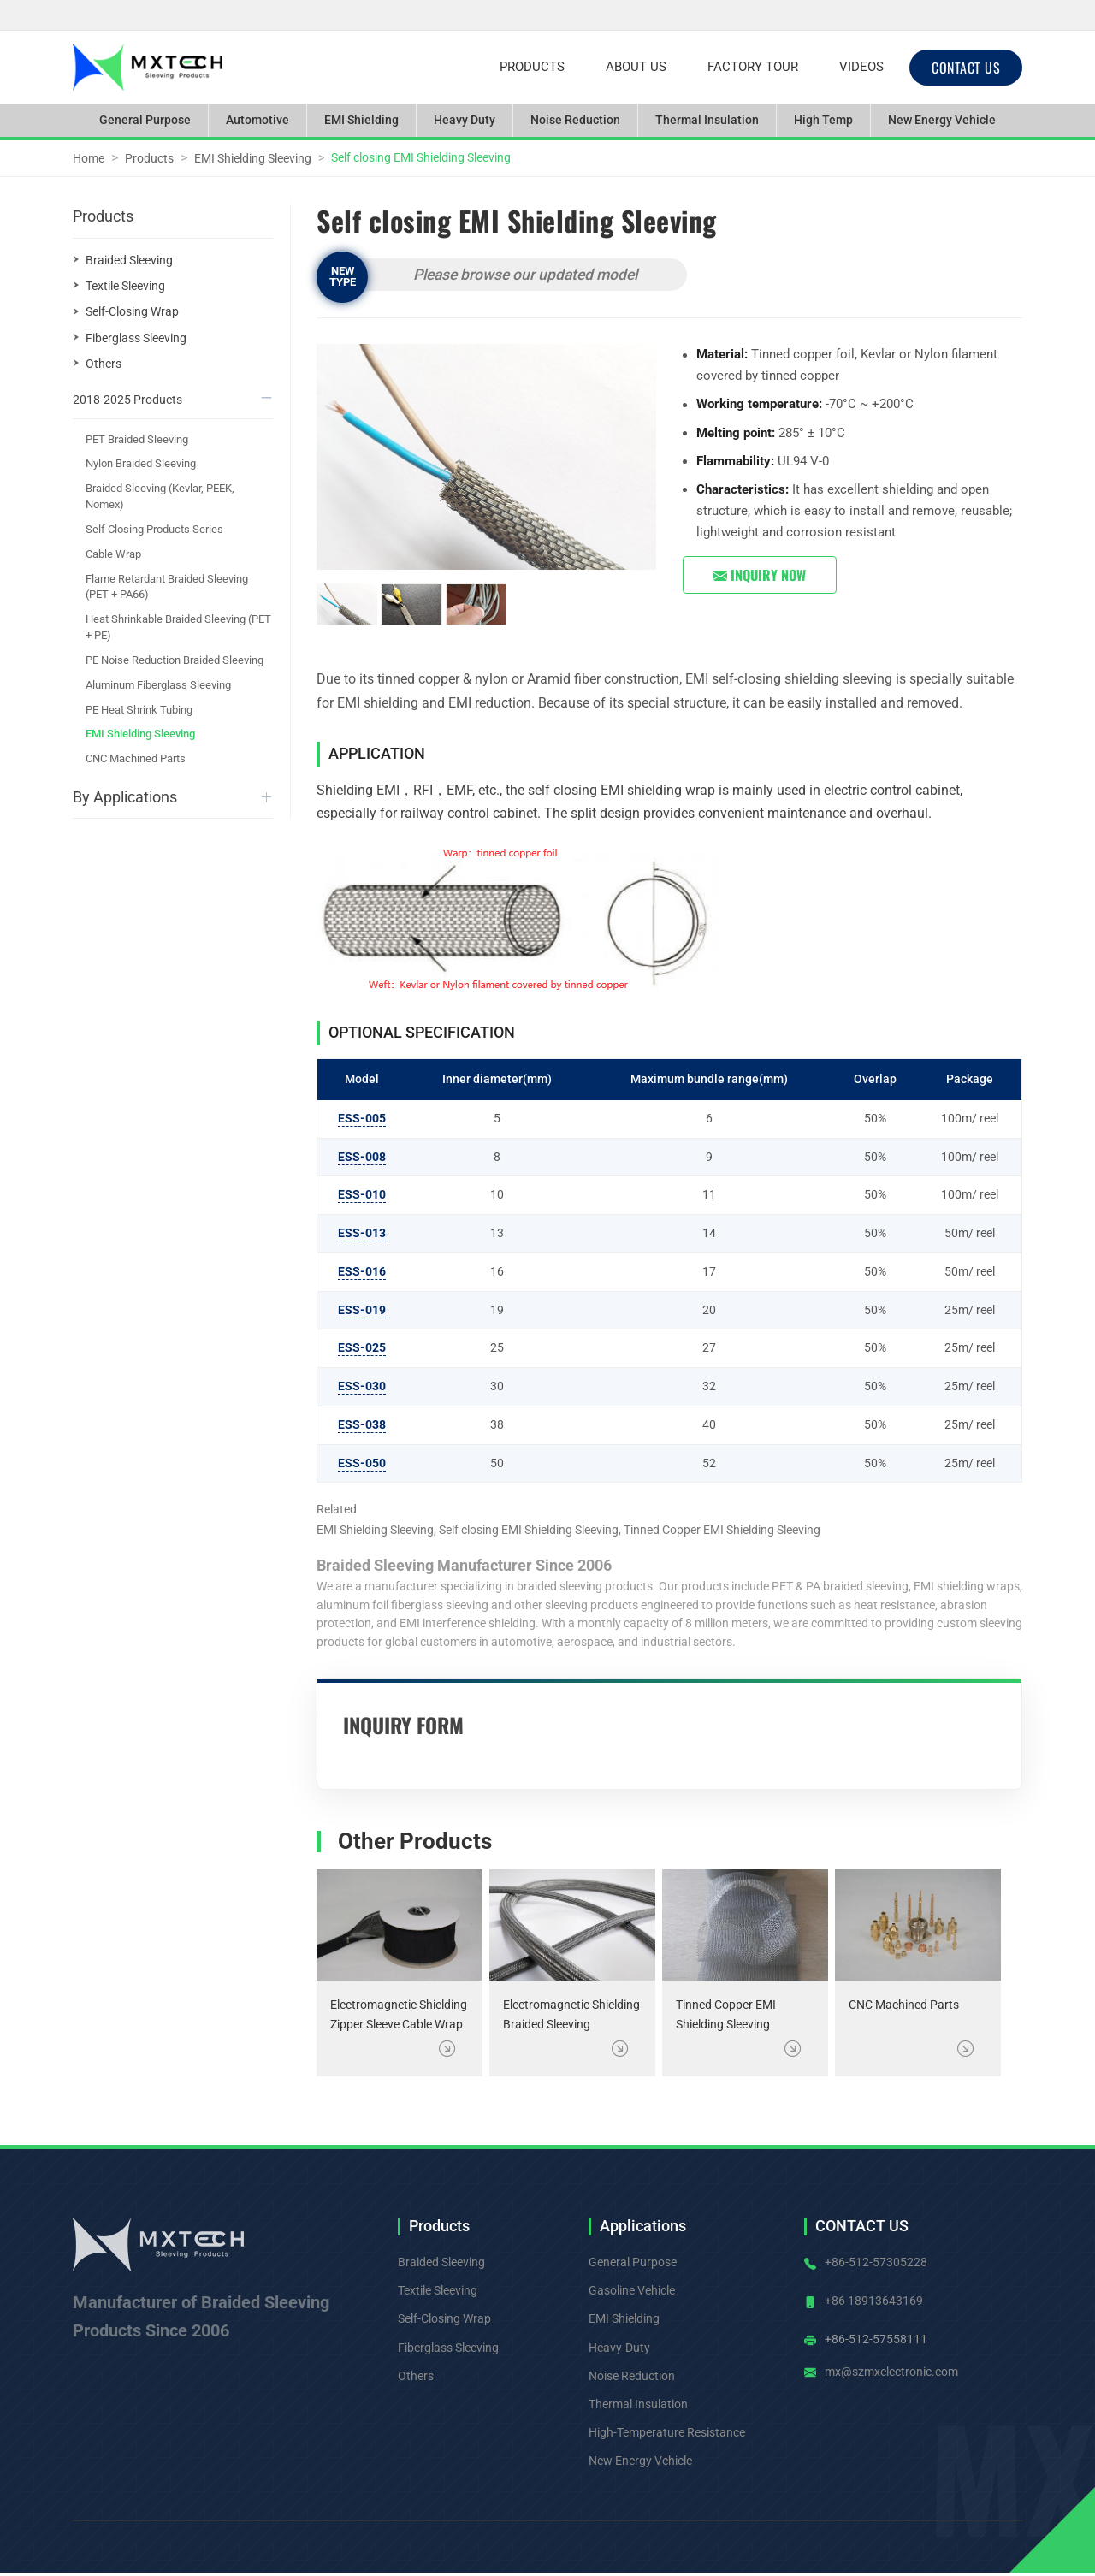 This screenshot has height=2576, width=1095. I want to click on Gasoline Vehicle, so click(632, 2290).